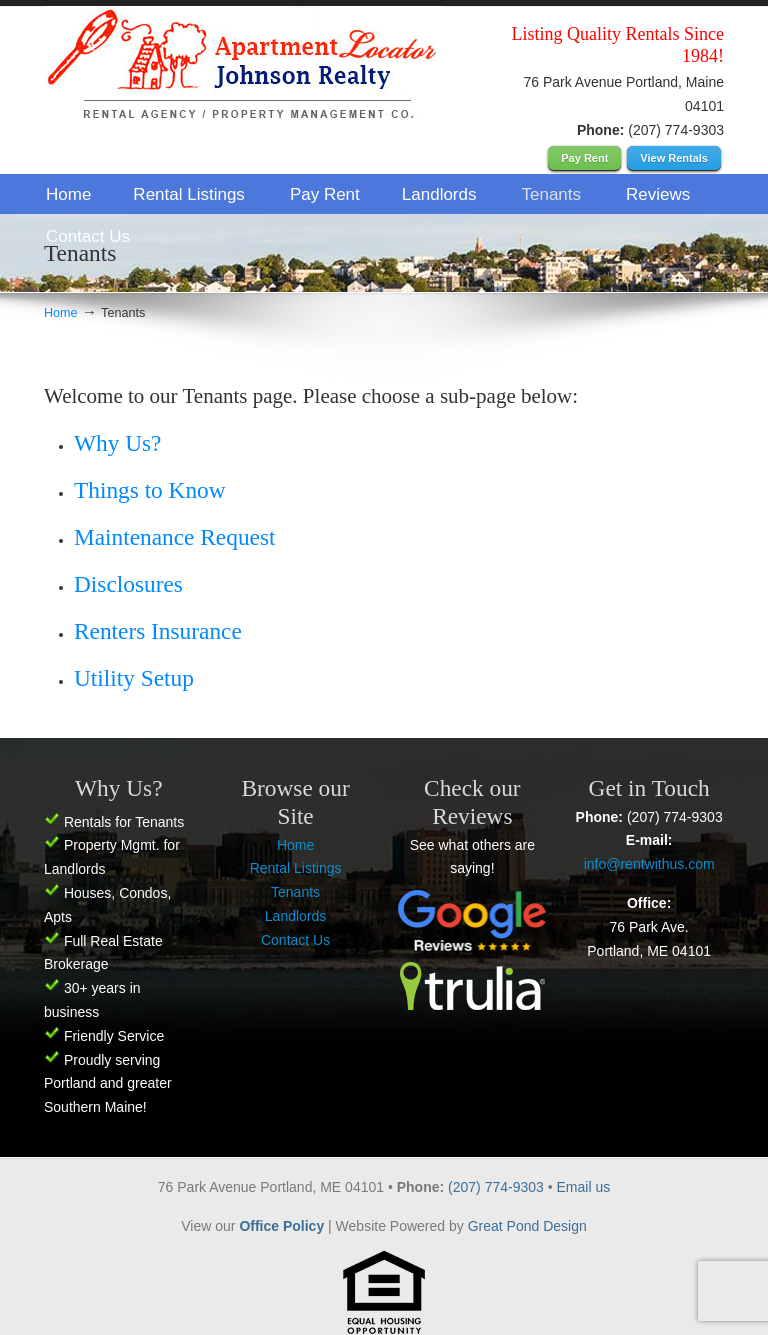 This screenshot has height=1335, width=768. What do you see at coordinates (117, 443) in the screenshot?
I see `Why Us?` at bounding box center [117, 443].